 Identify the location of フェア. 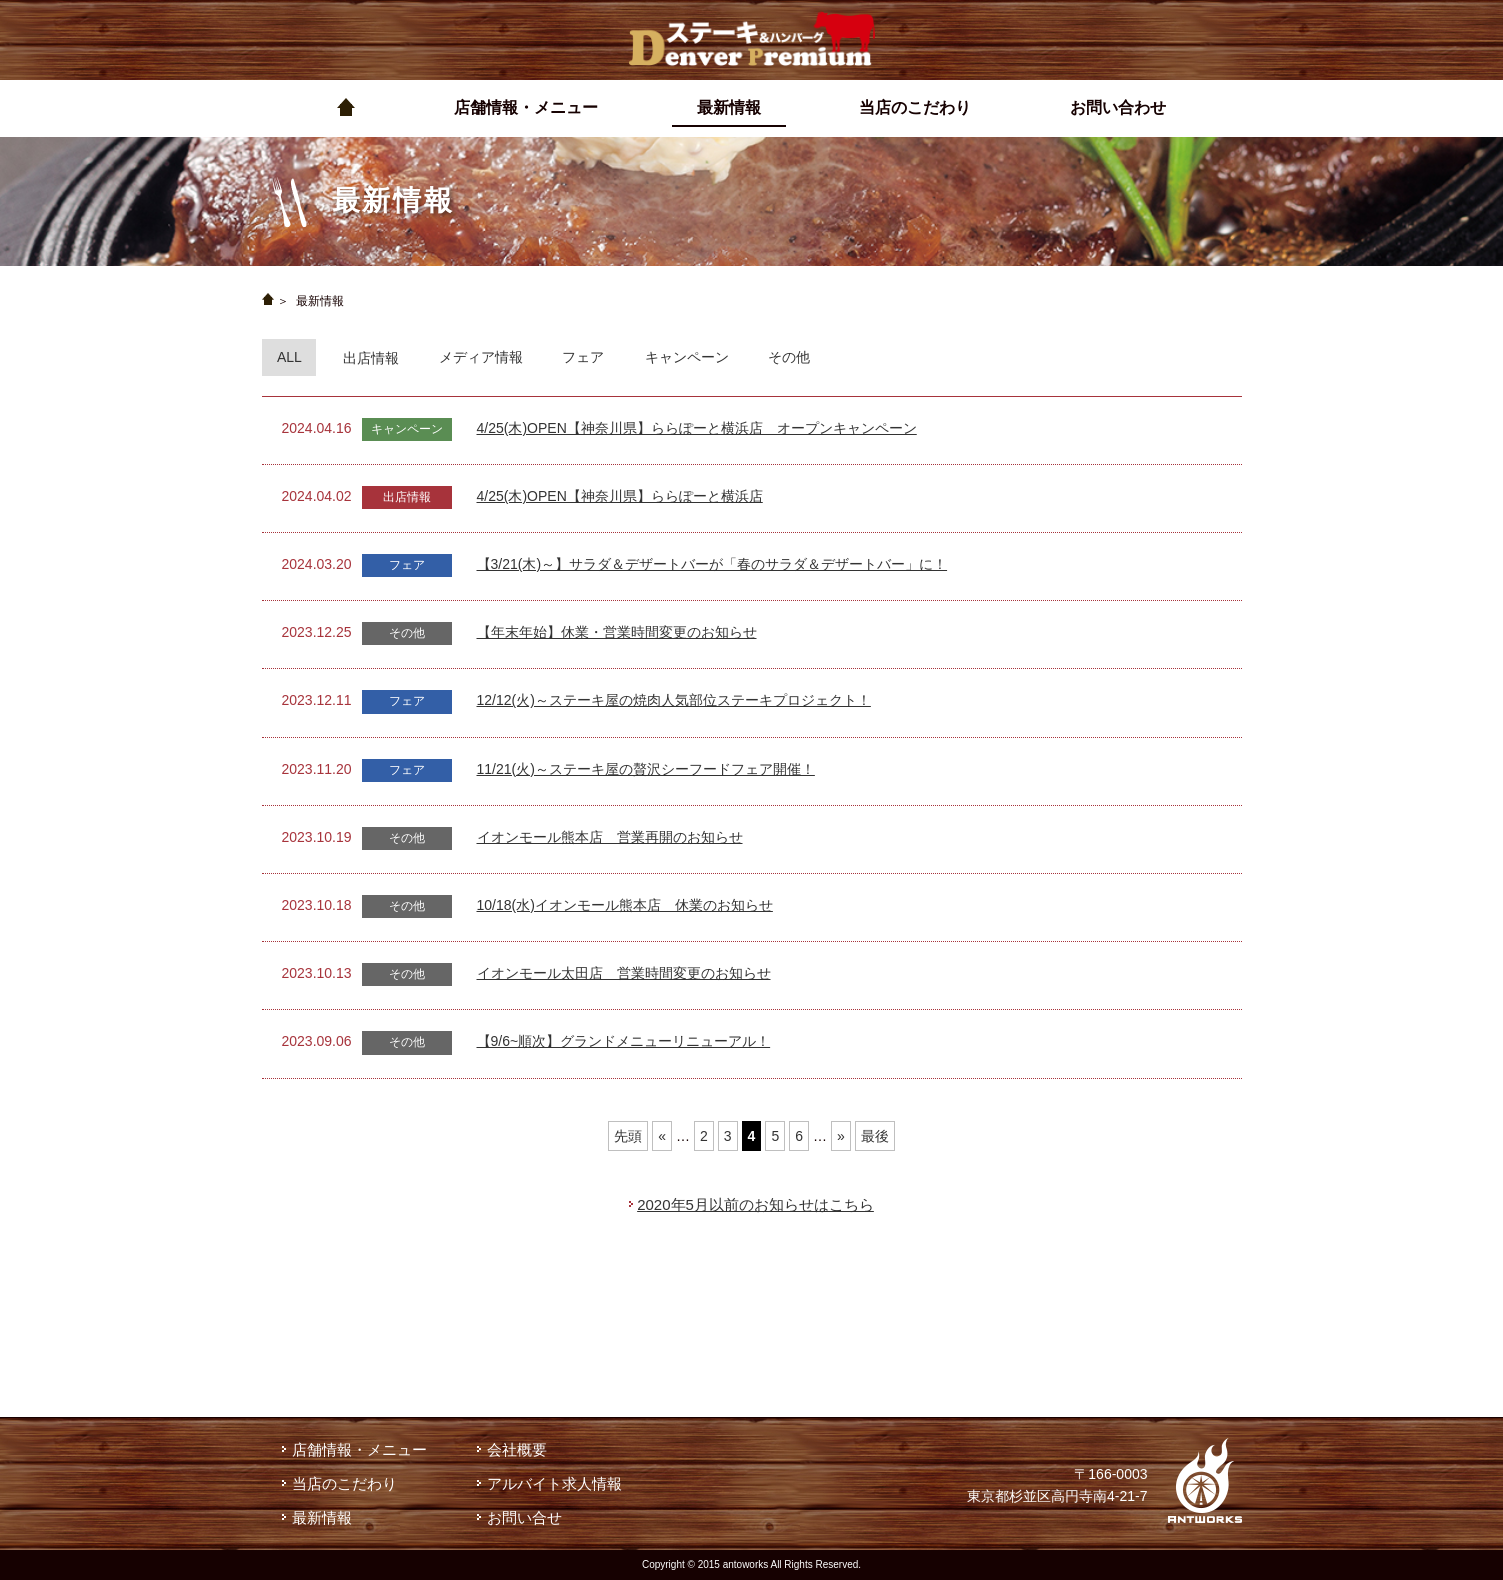
(583, 357).